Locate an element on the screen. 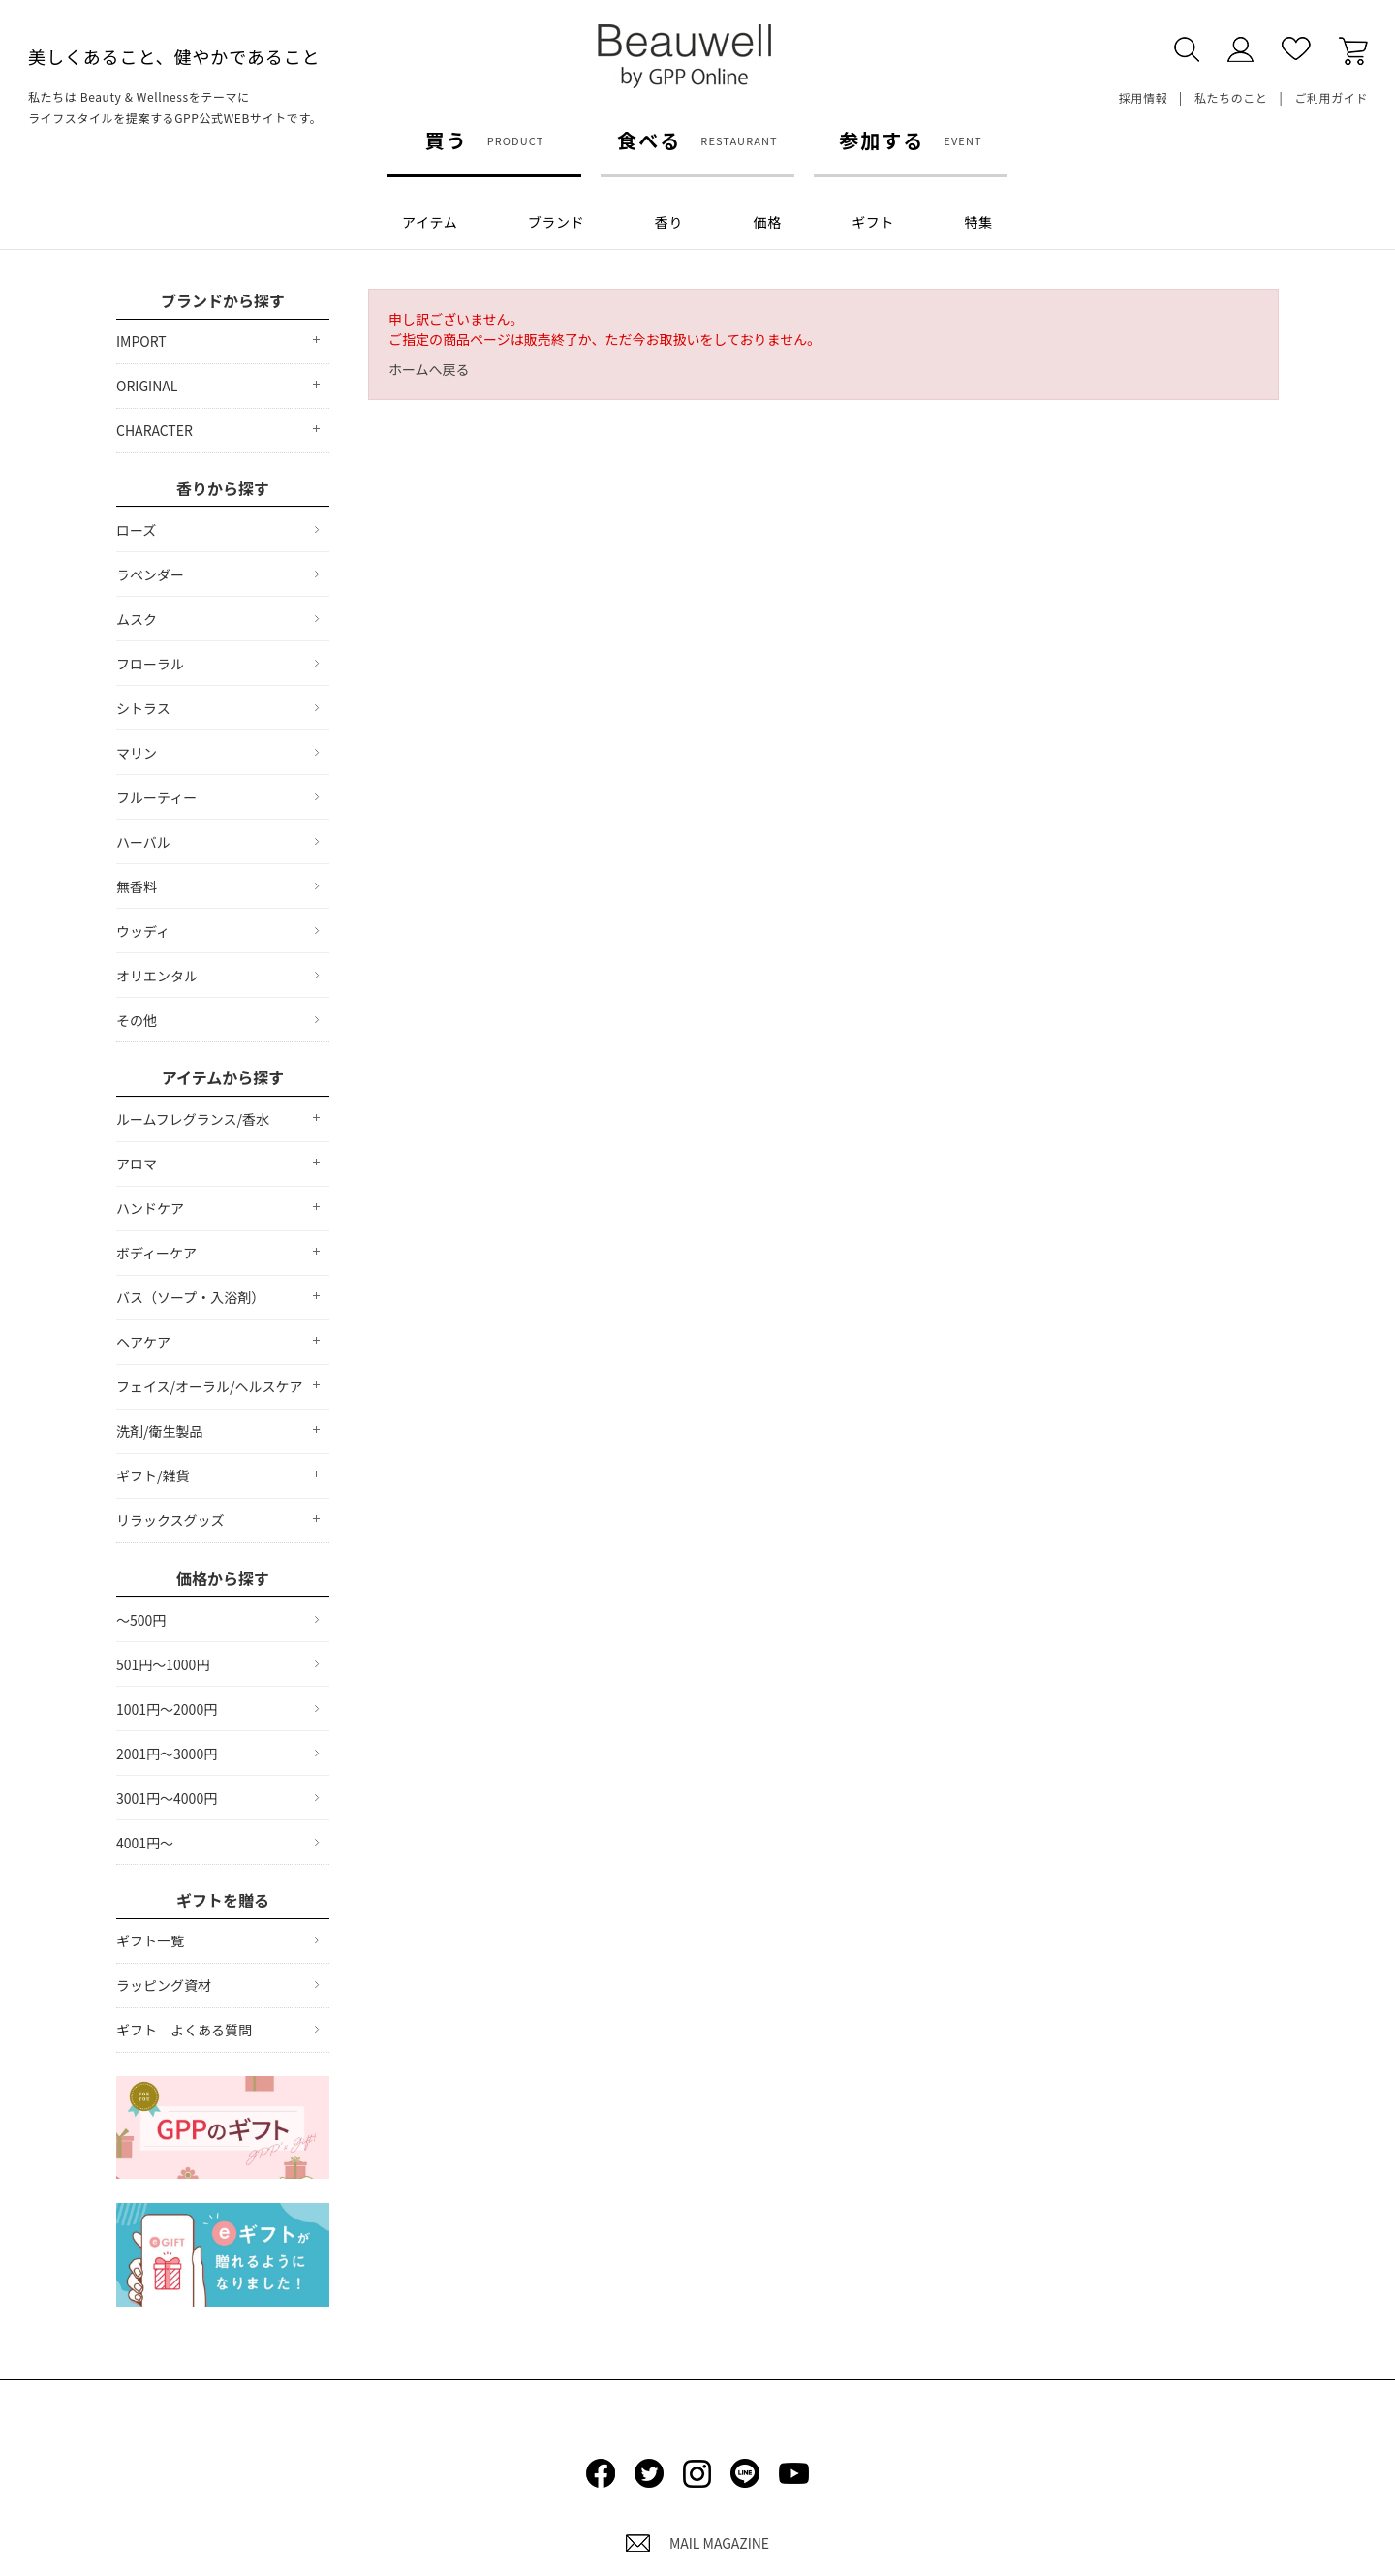 The height and width of the screenshot is (2576, 1395). ラベンダー is located at coordinates (150, 574).